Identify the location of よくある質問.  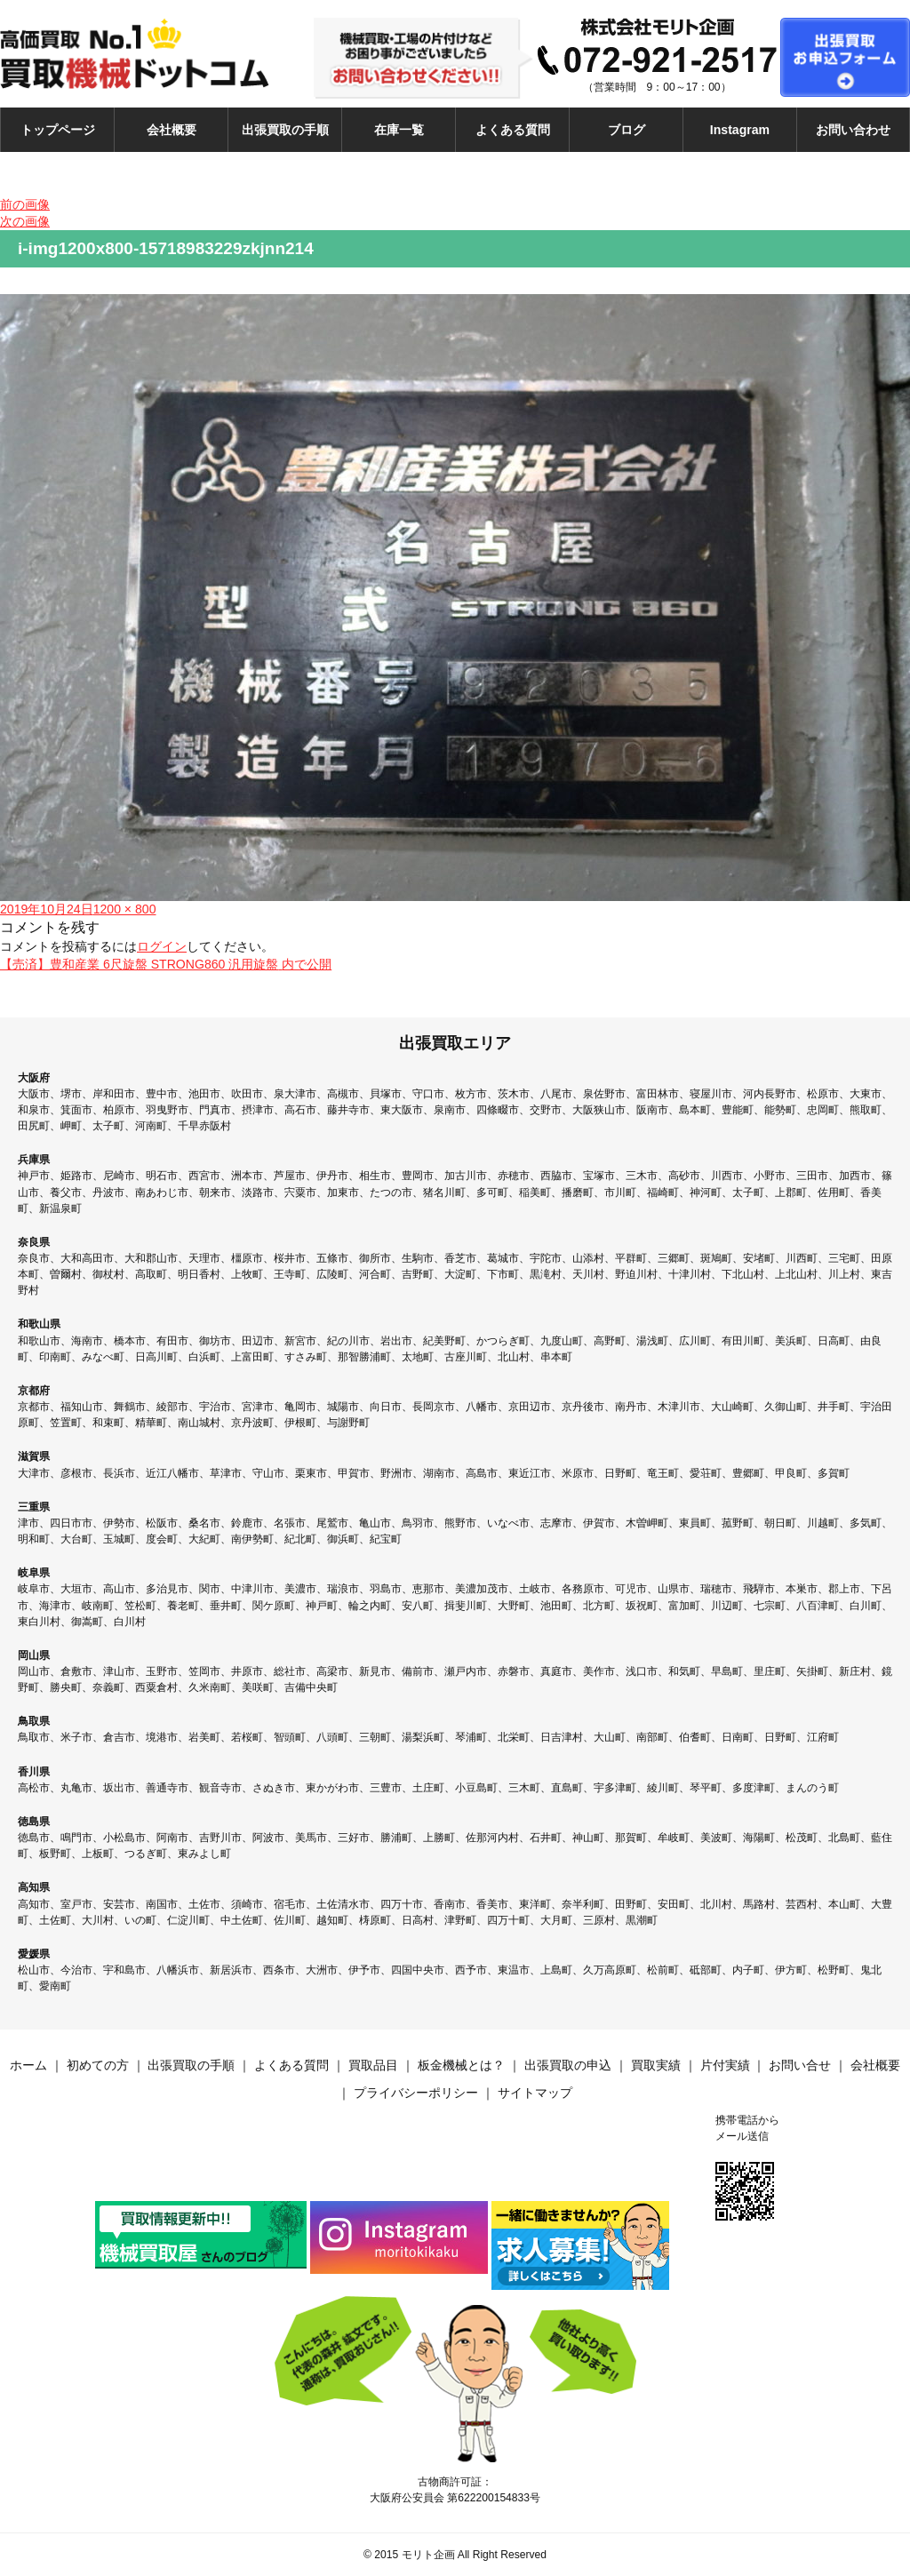
(512, 130).